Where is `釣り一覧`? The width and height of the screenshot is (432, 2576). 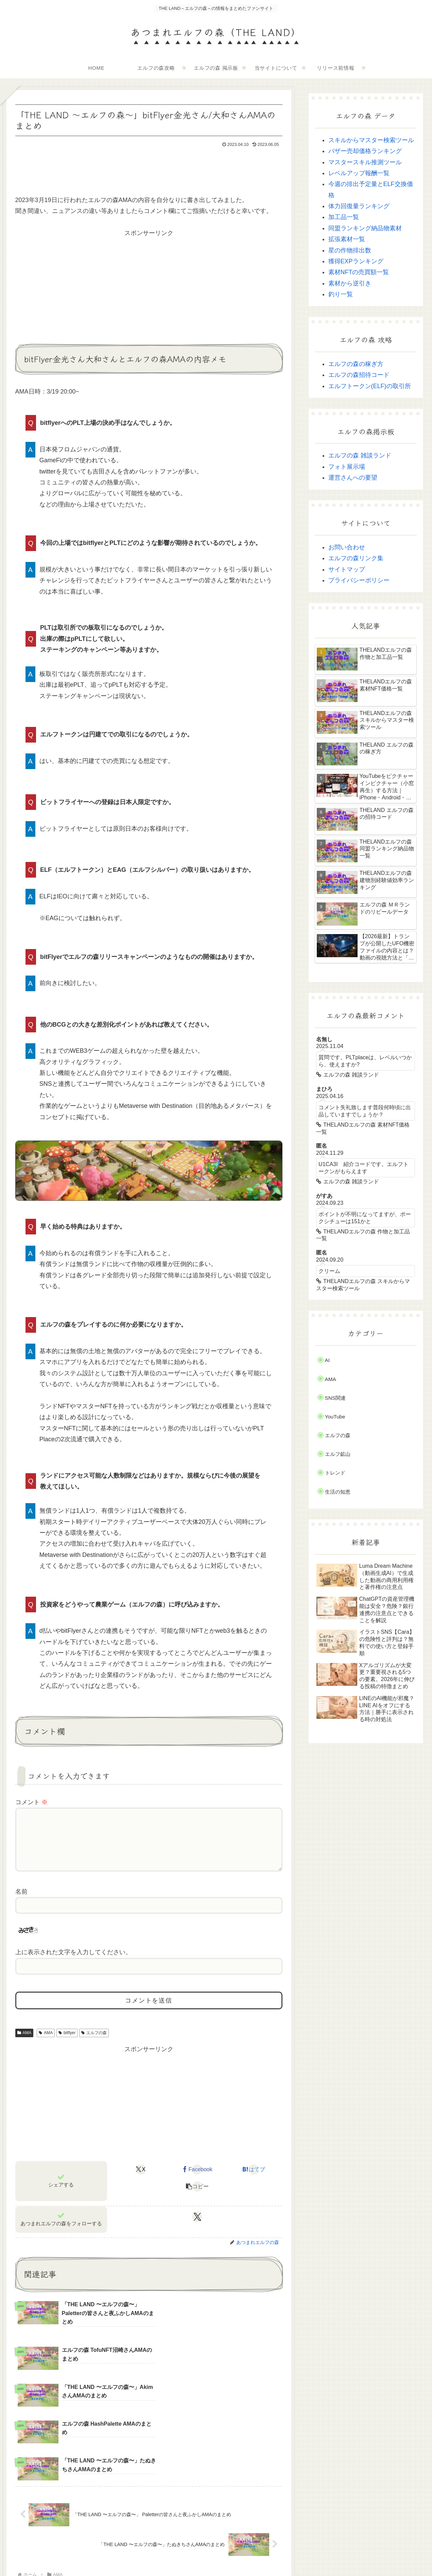 釣り一覧 is located at coordinates (340, 294).